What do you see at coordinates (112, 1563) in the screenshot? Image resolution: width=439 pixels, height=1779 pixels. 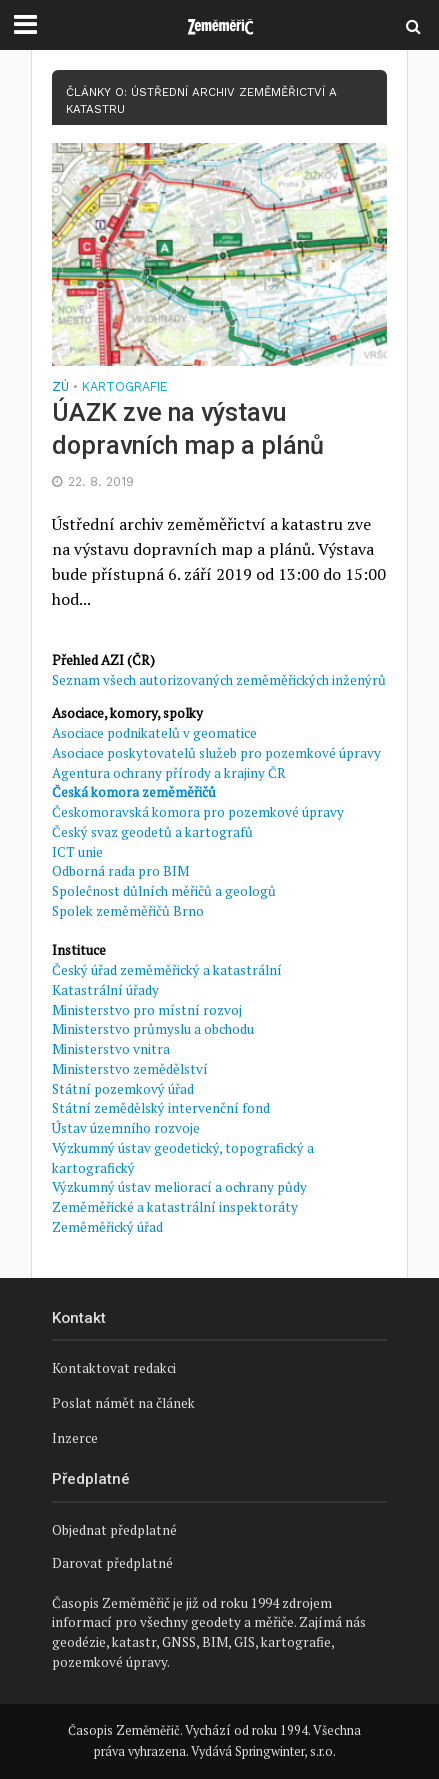 I see `Darovat předplatné` at bounding box center [112, 1563].